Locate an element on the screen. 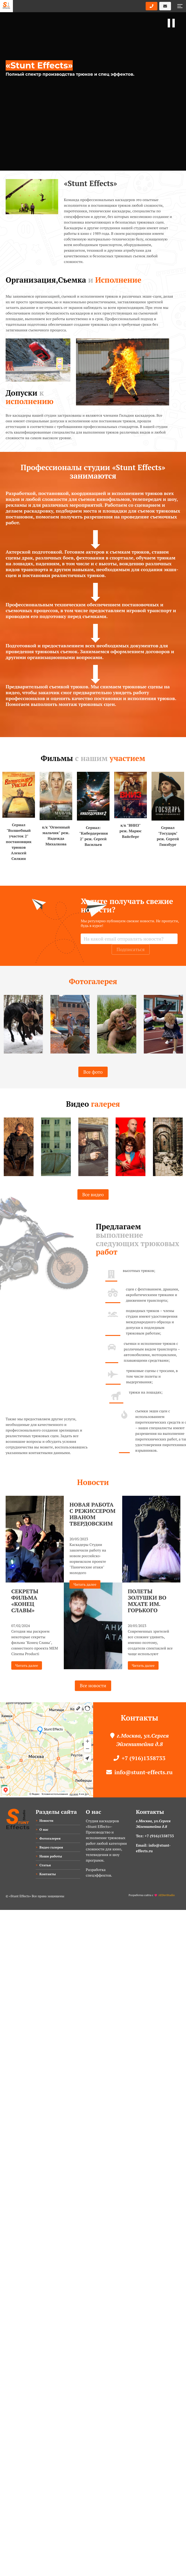  Наши работы is located at coordinates (50, 1856).